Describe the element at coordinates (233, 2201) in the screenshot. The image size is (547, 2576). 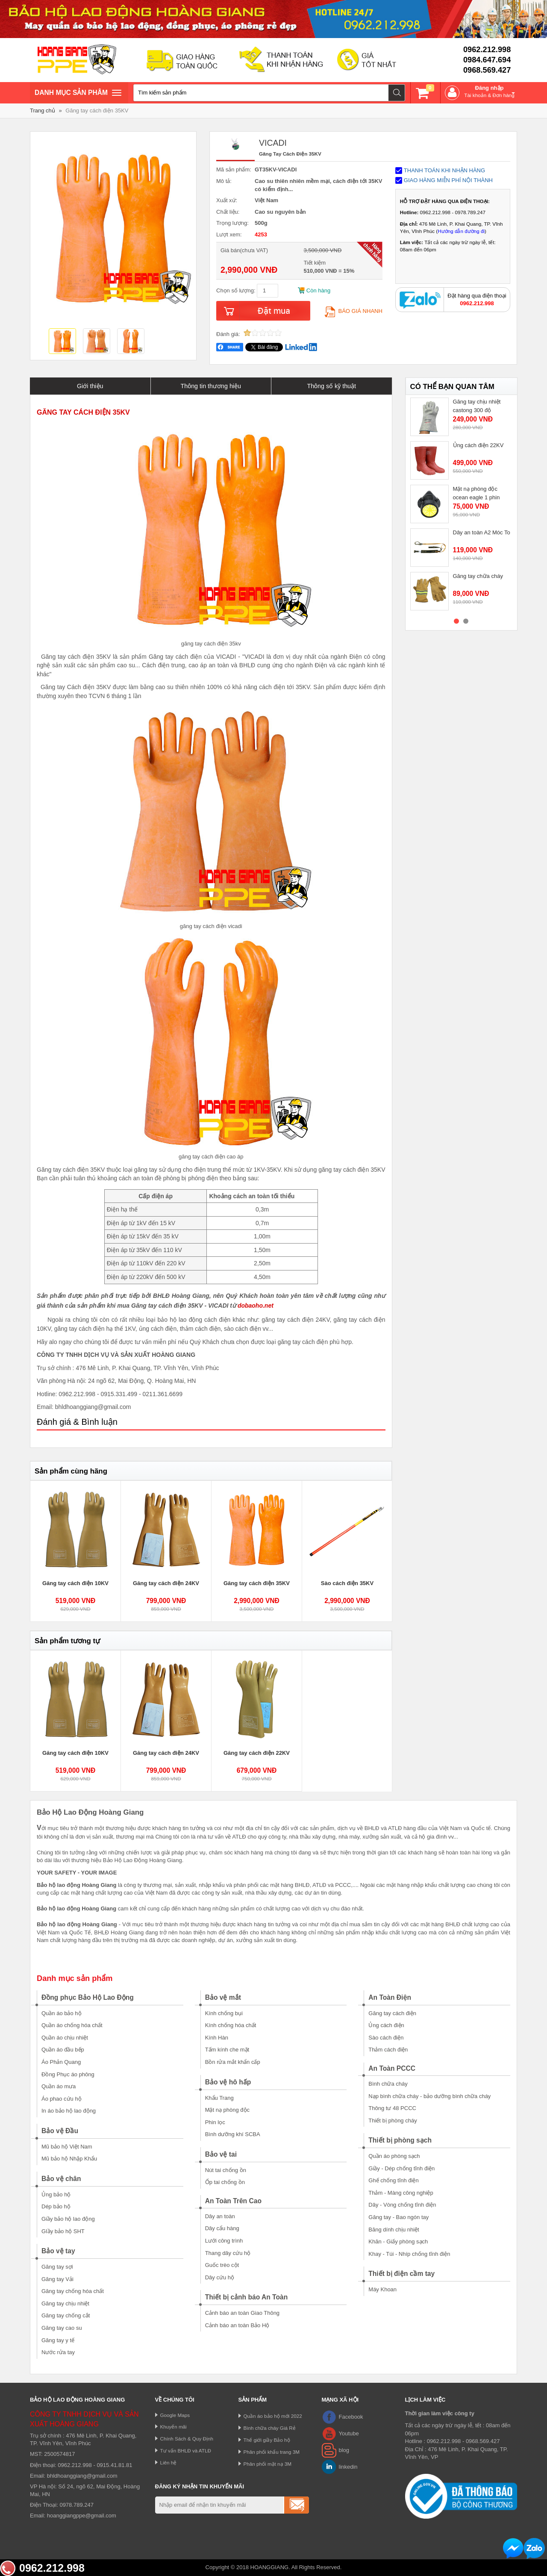
I see `An Toàn Trên Cao` at that location.